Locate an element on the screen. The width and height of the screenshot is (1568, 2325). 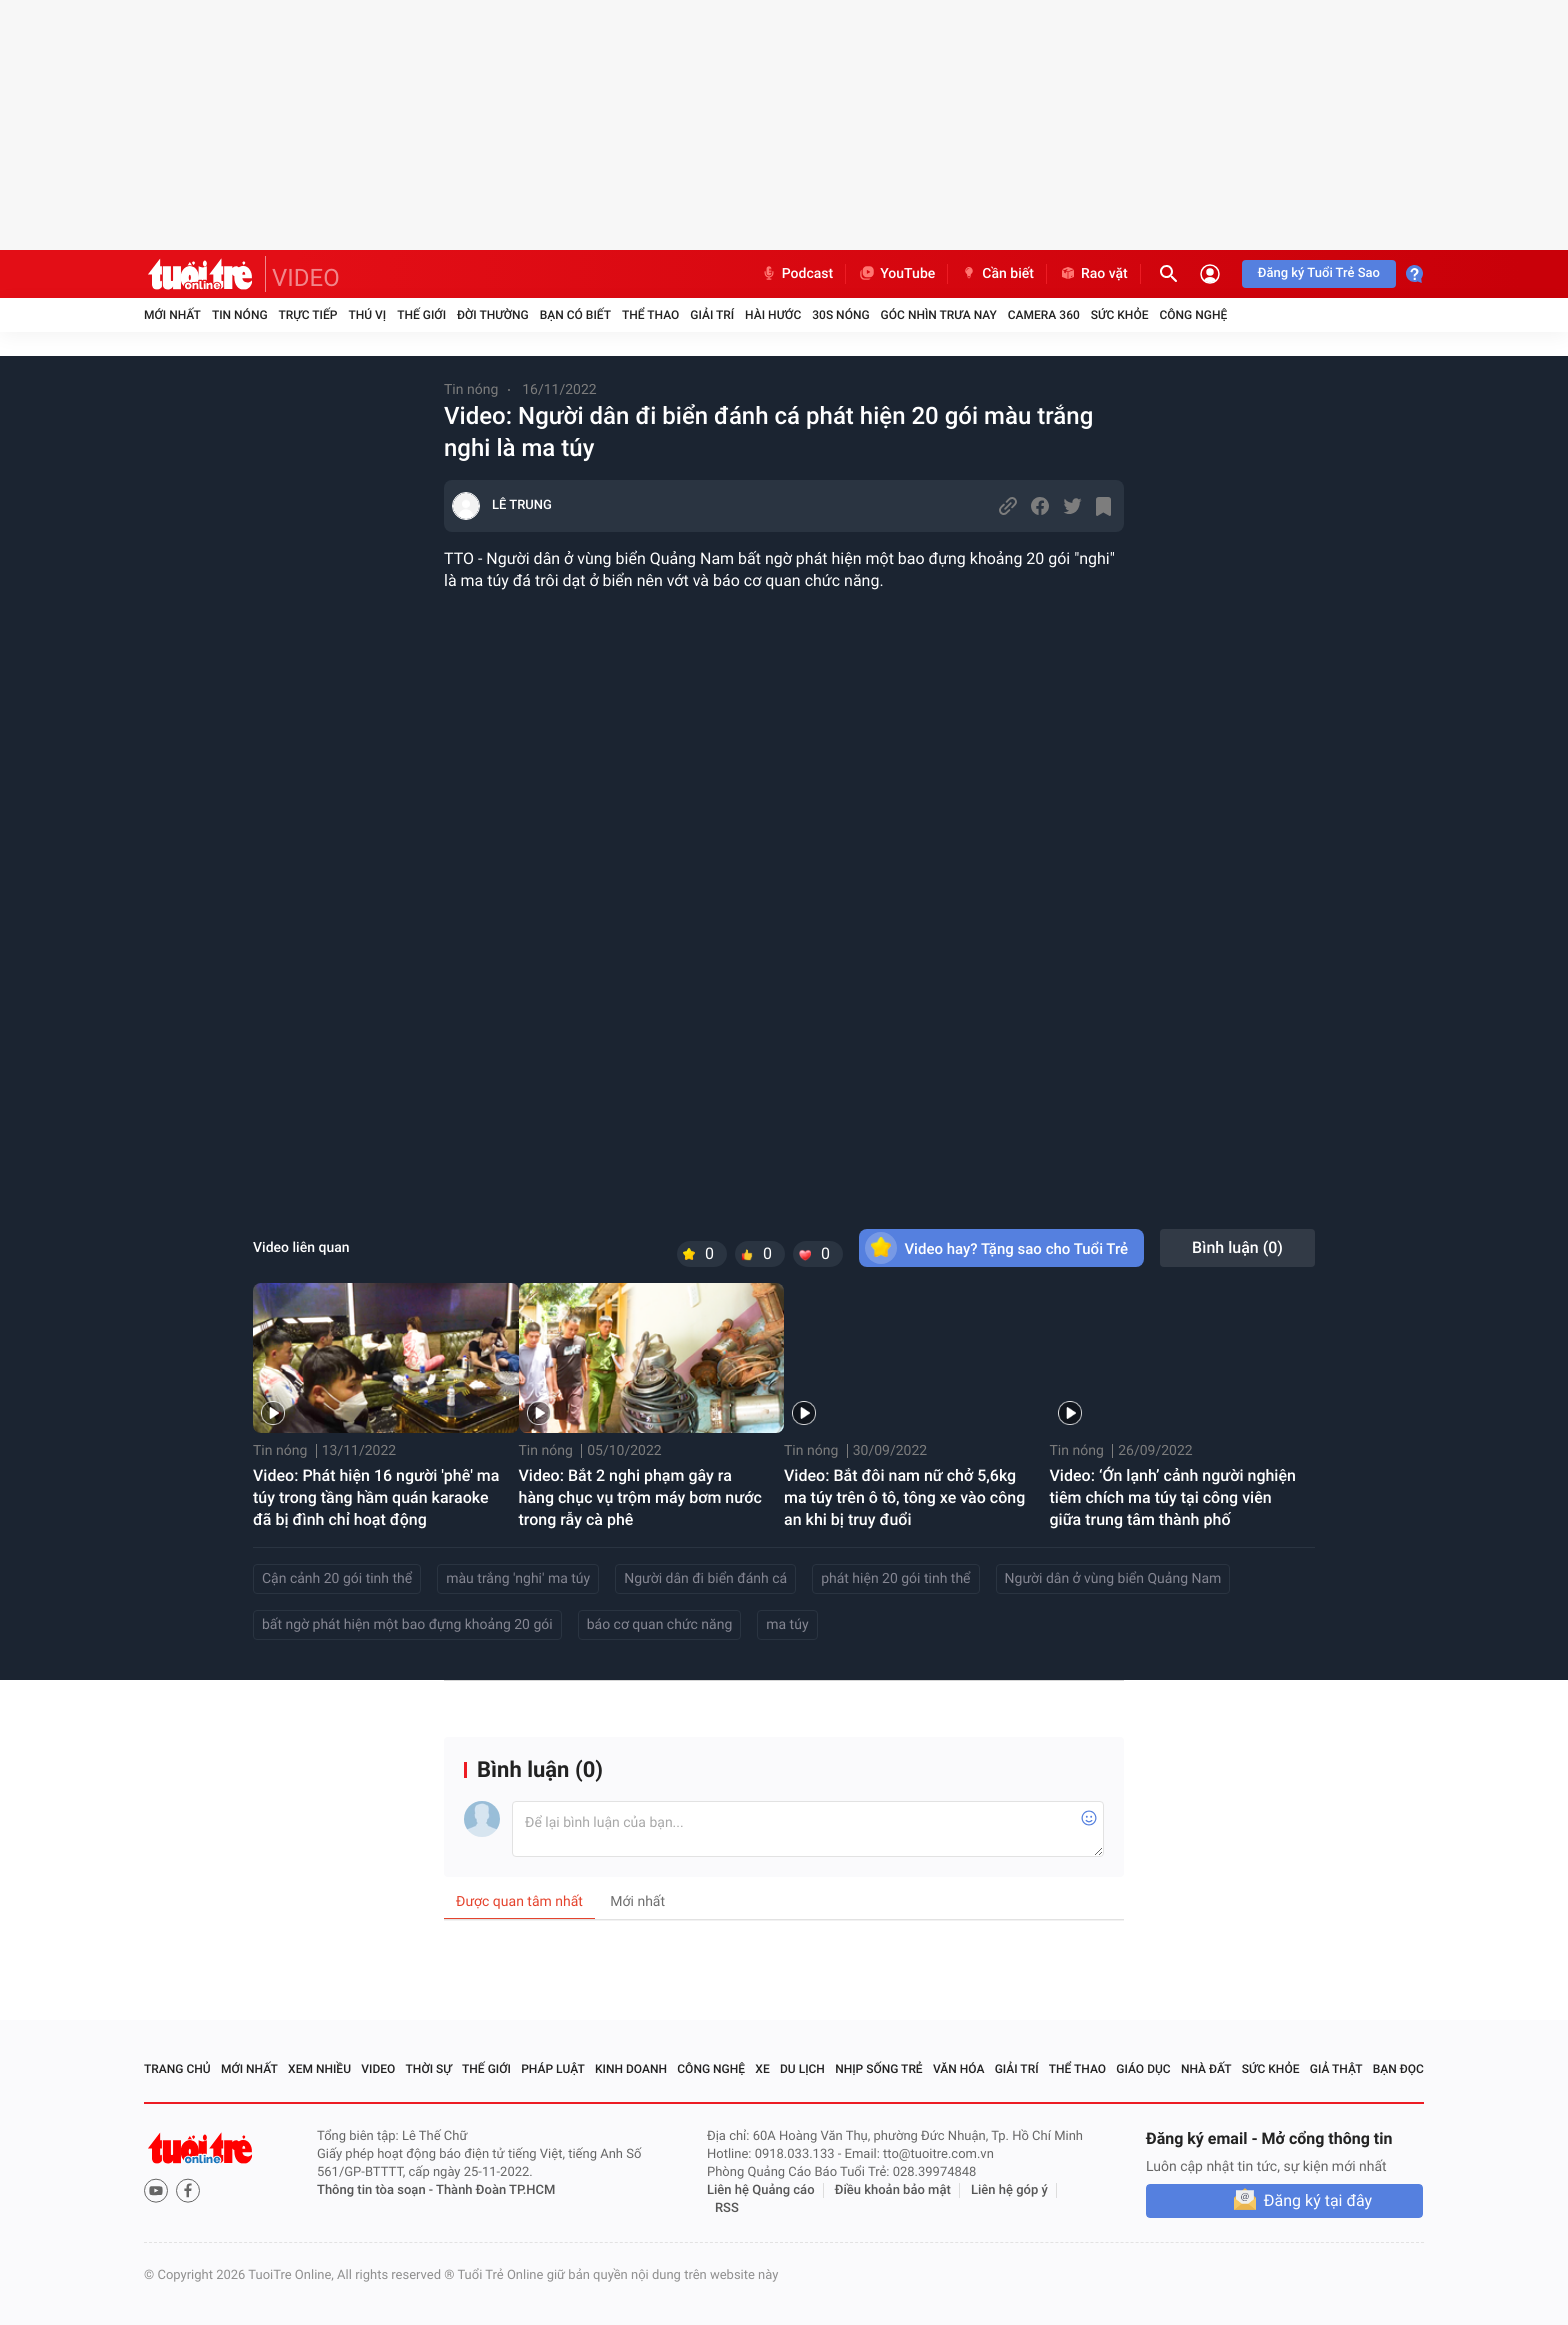
Thời sự is located at coordinates (429, 2069).